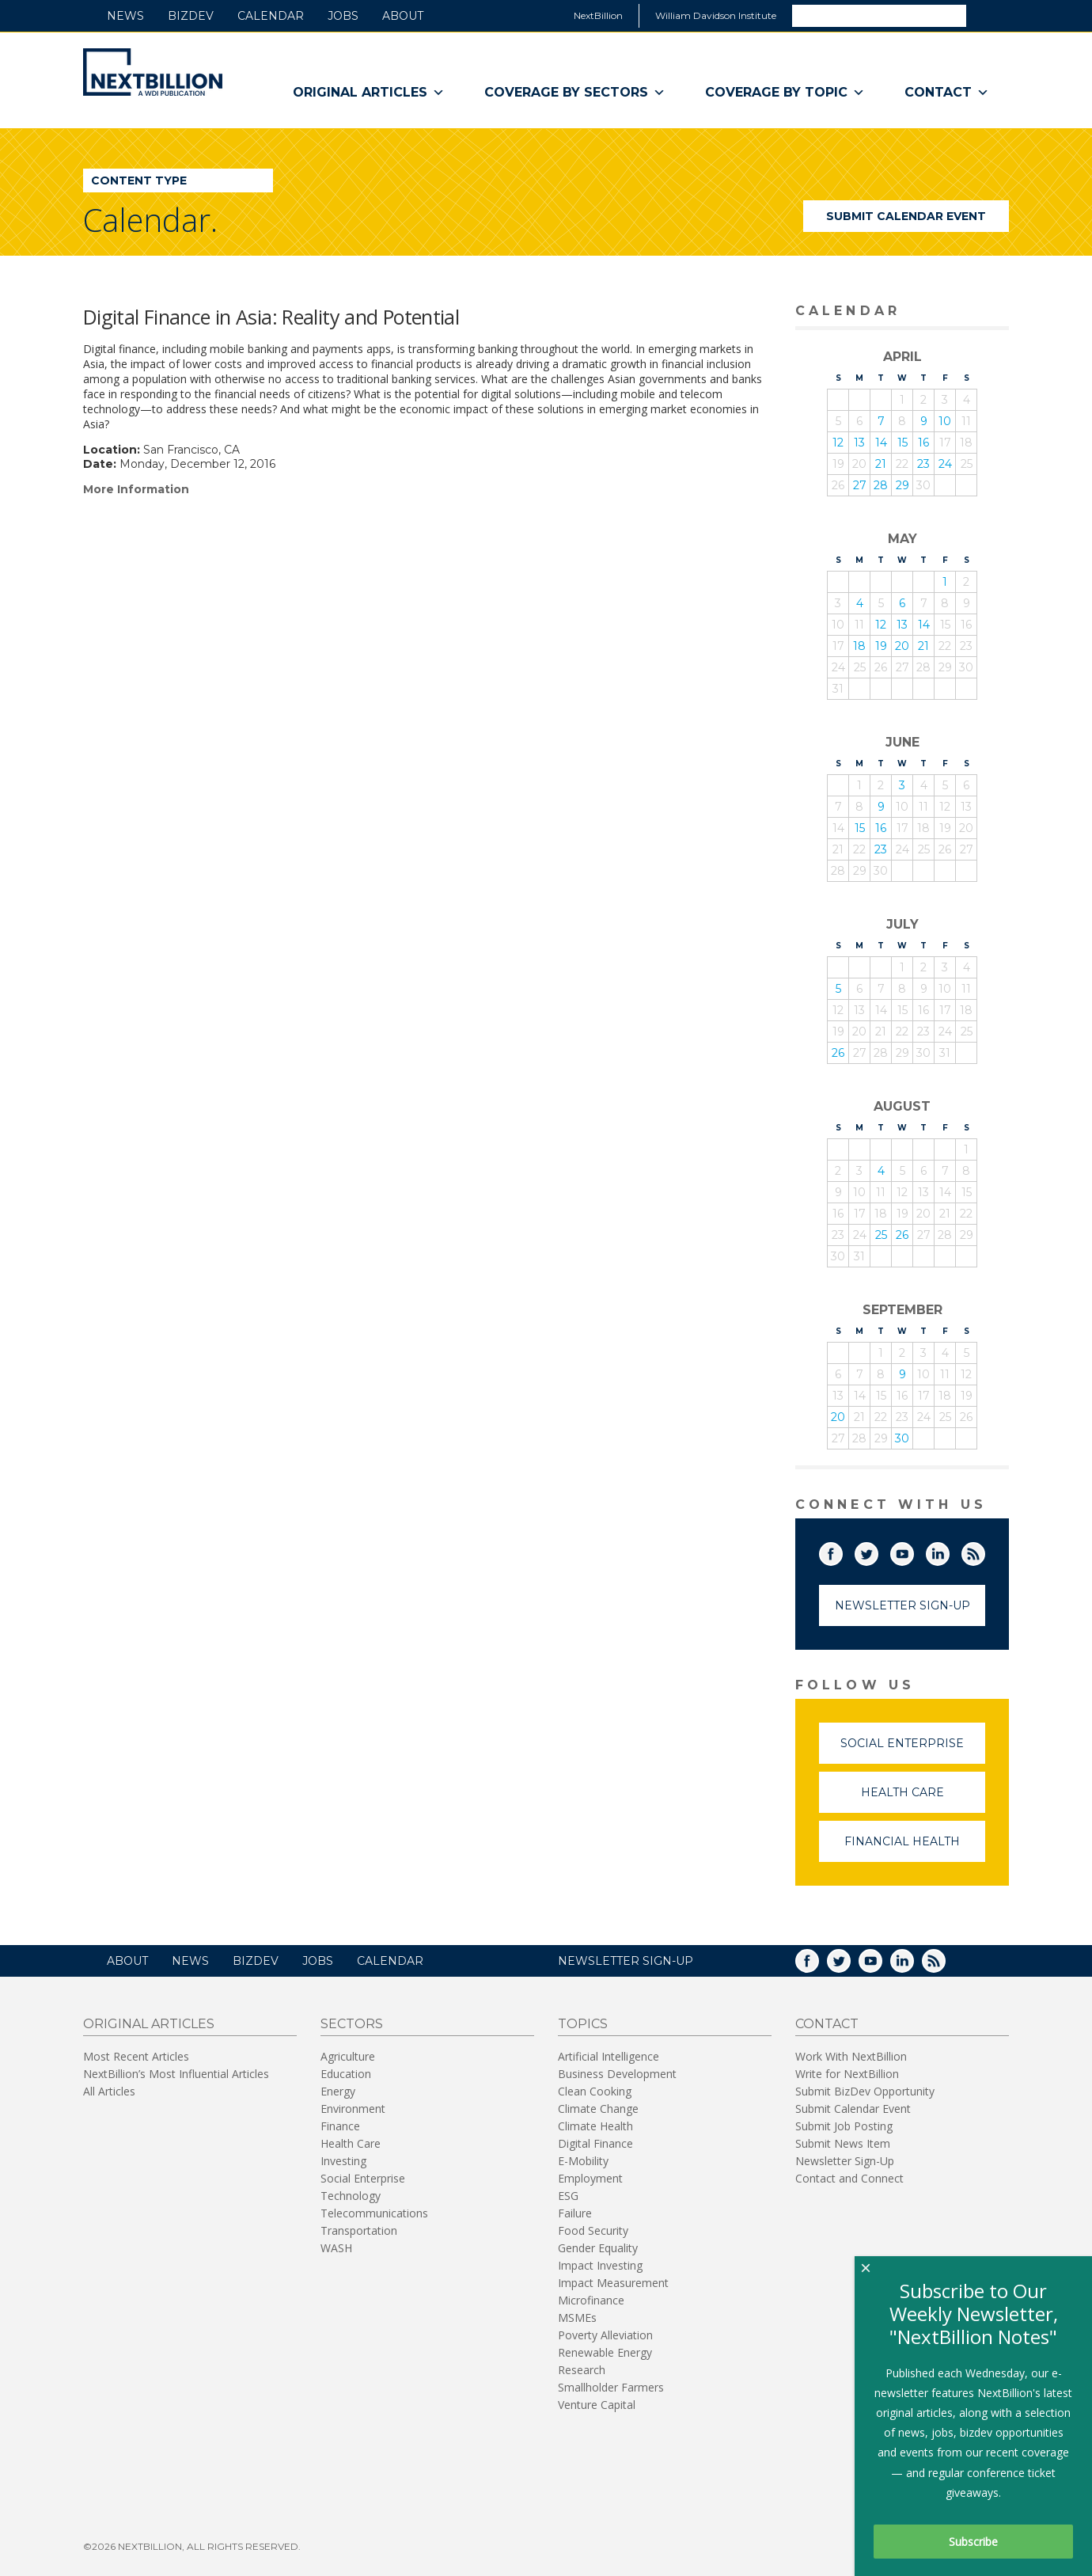  I want to click on Venture Capital, so click(596, 2404).